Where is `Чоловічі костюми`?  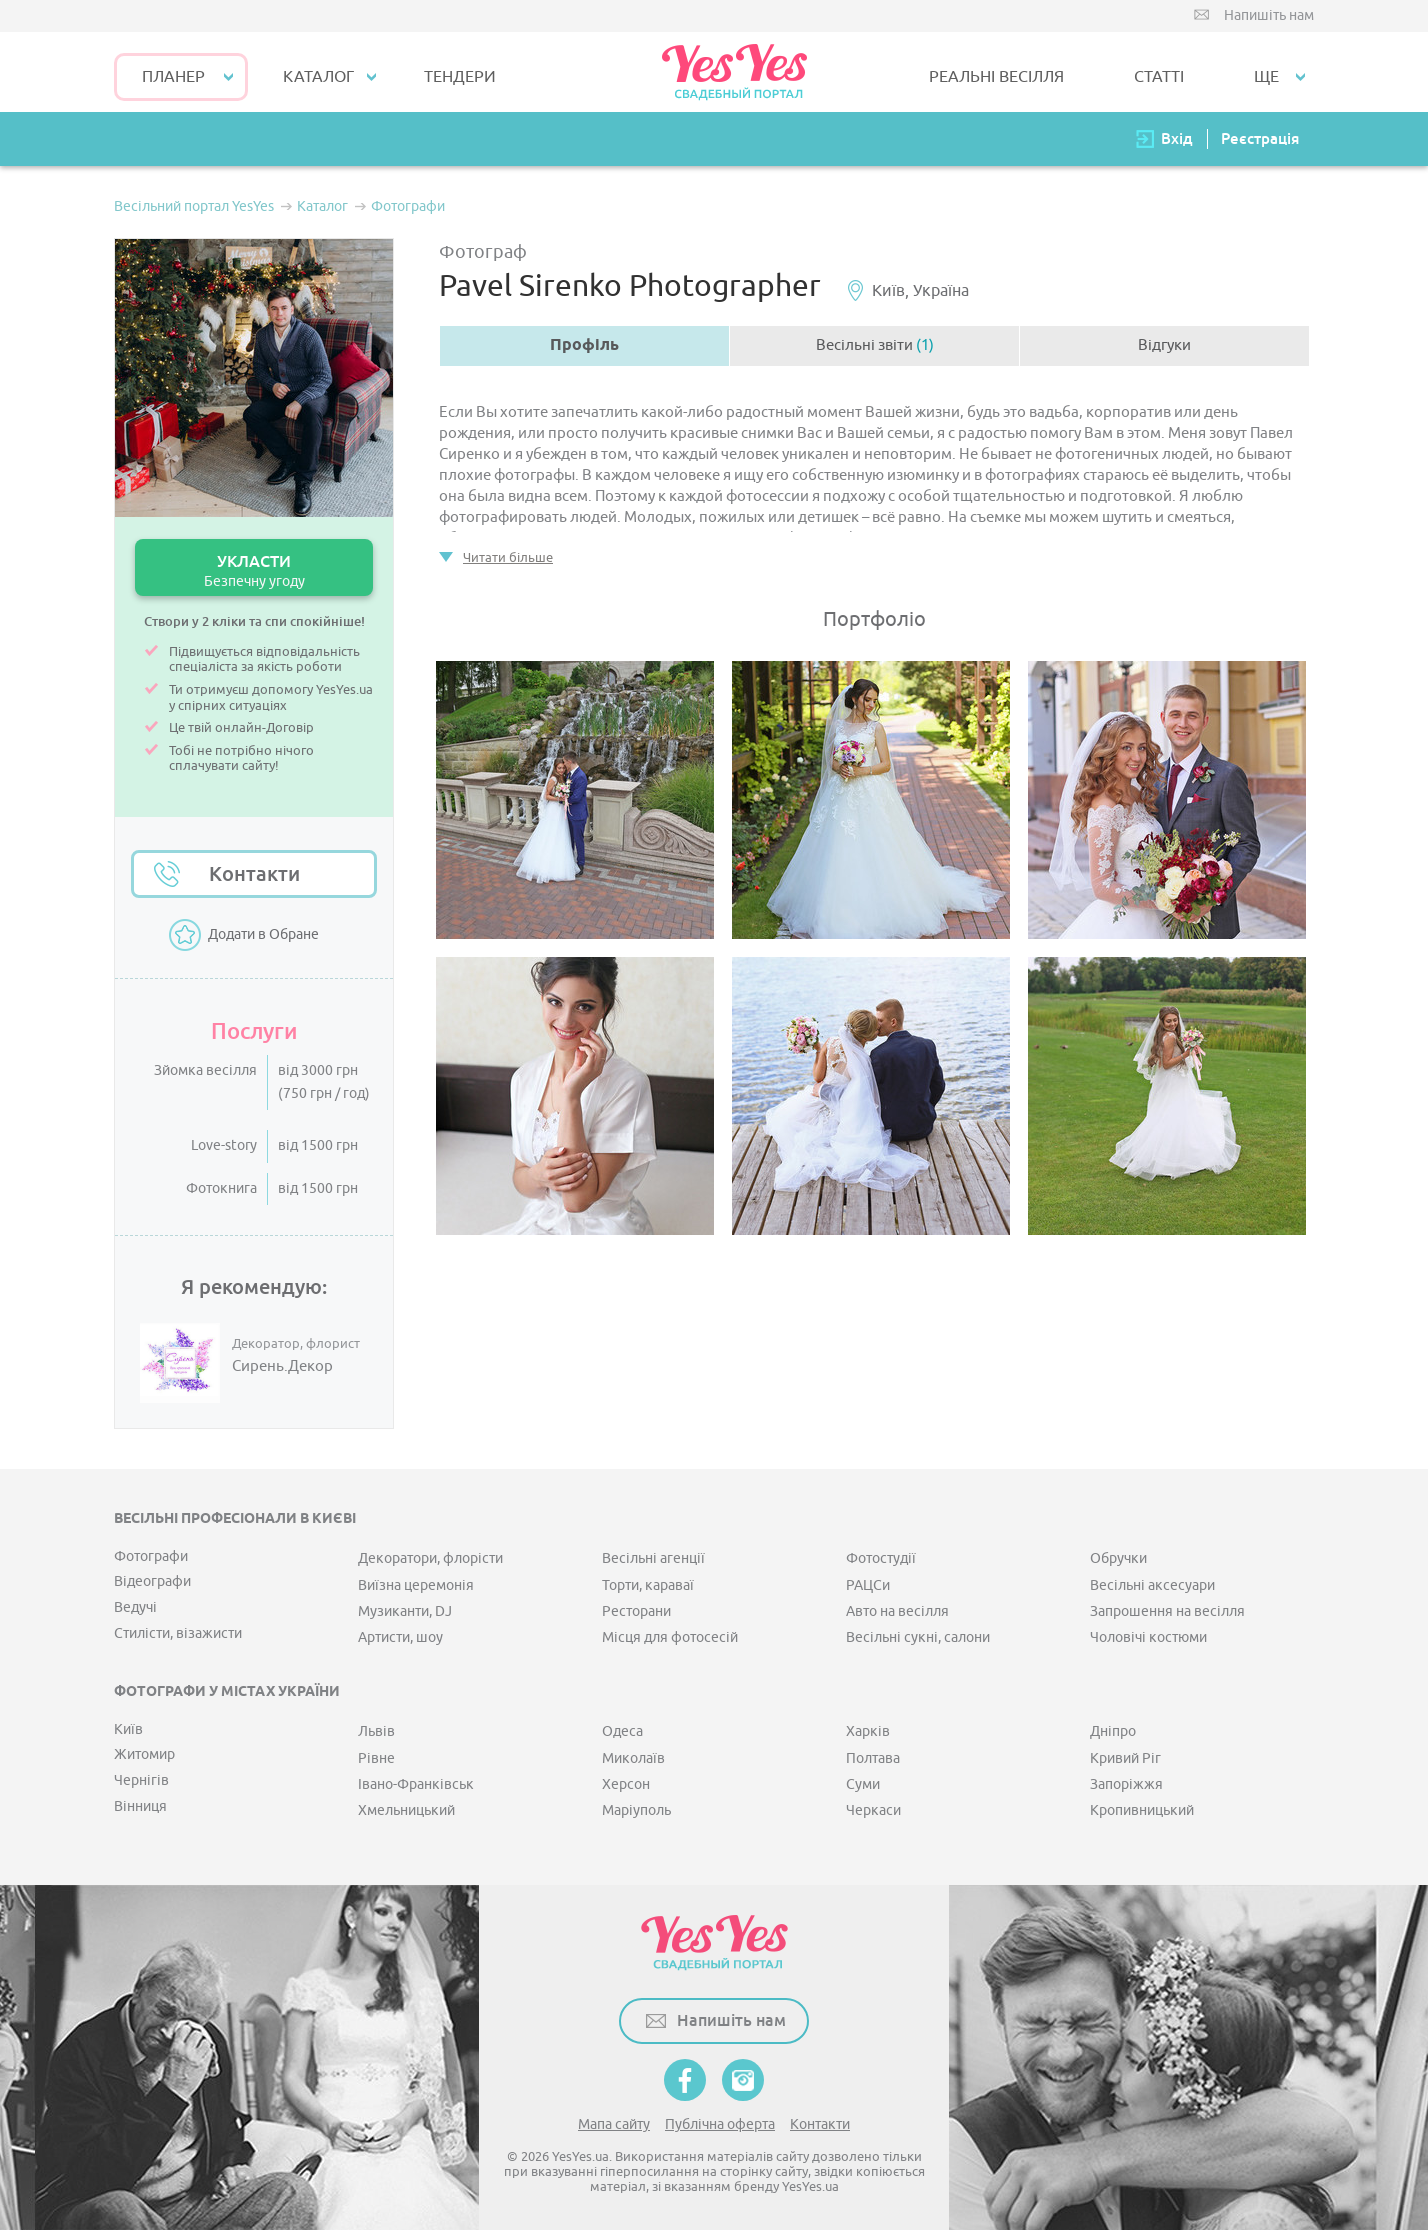 Чоловічі костюми is located at coordinates (1148, 1637).